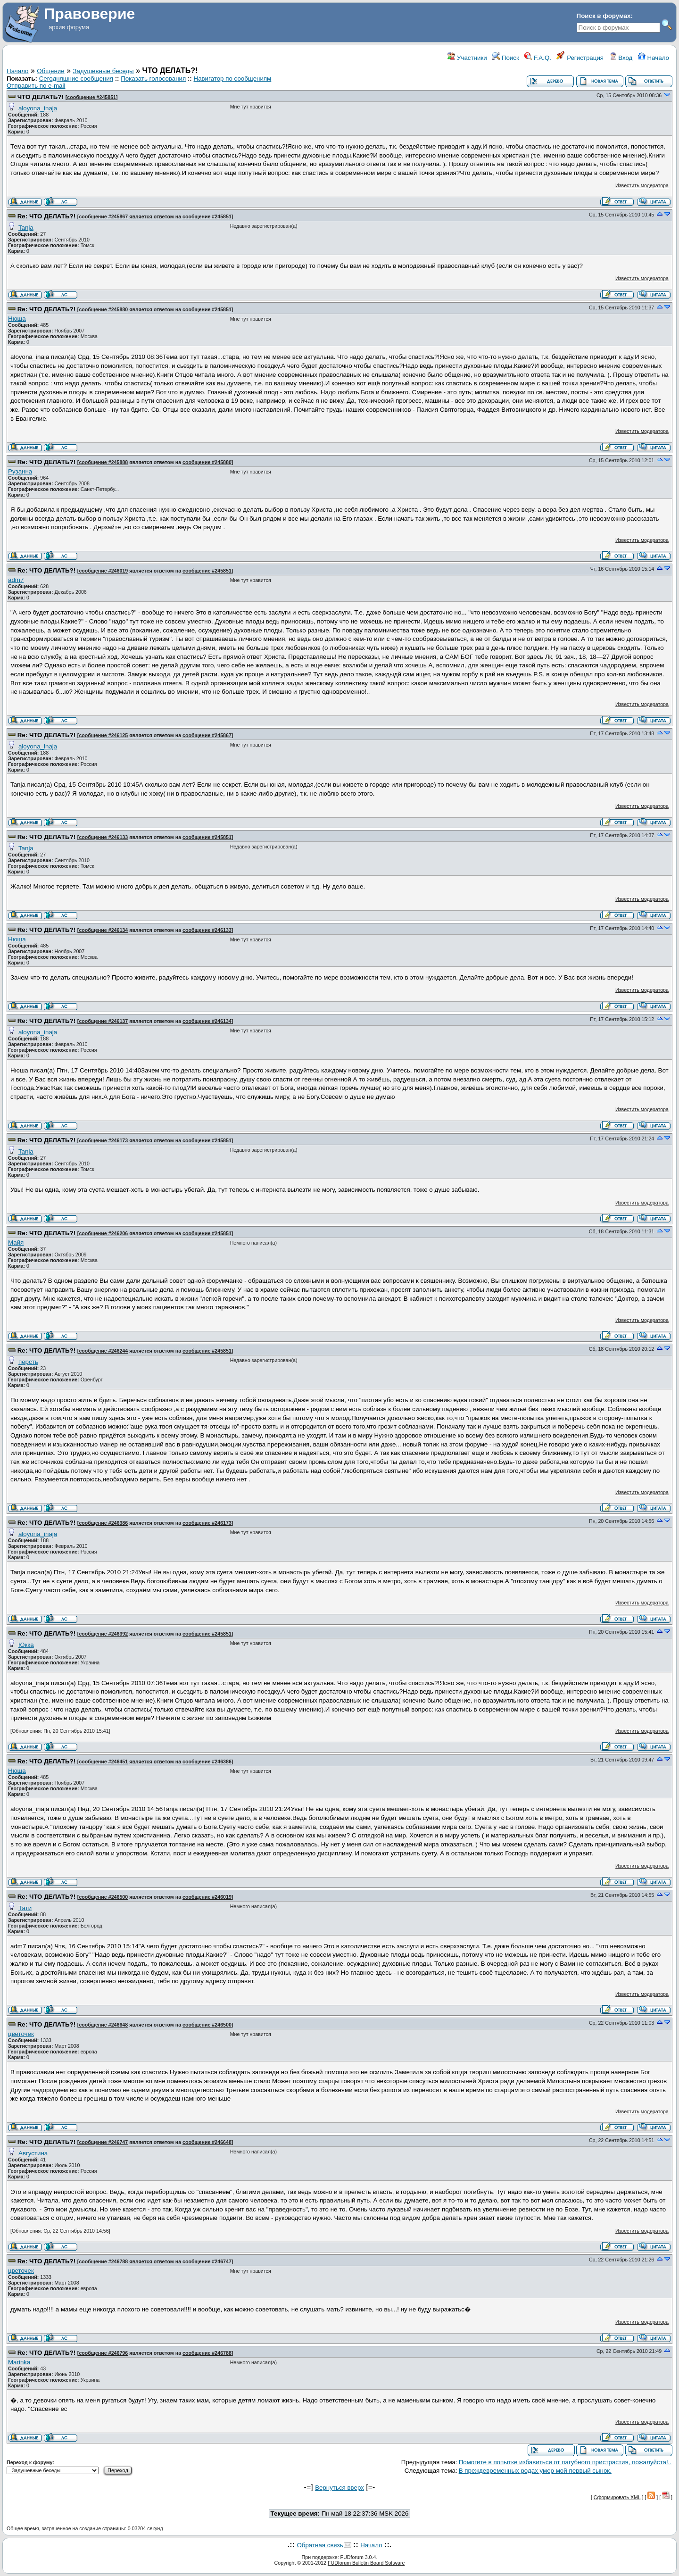 The image size is (679, 2576). What do you see at coordinates (16, 1242) in the screenshot?
I see `Майя` at bounding box center [16, 1242].